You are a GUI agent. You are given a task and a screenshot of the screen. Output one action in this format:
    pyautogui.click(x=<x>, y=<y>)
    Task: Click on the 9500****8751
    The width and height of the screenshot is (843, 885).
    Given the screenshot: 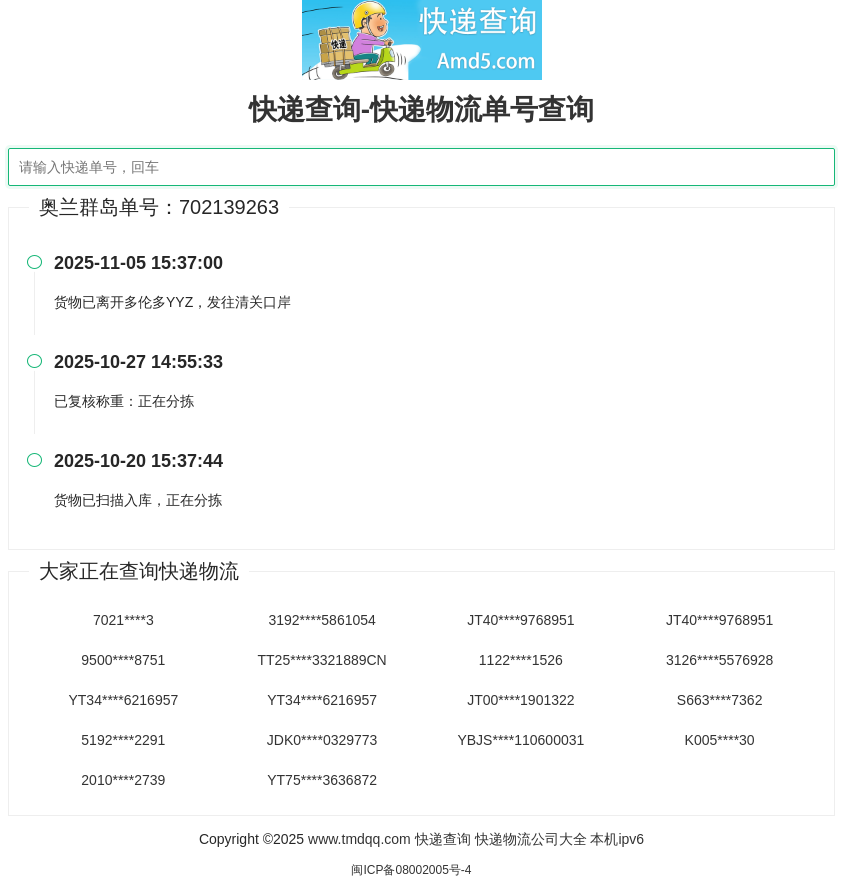 What is the action you would take?
    pyautogui.click(x=123, y=660)
    